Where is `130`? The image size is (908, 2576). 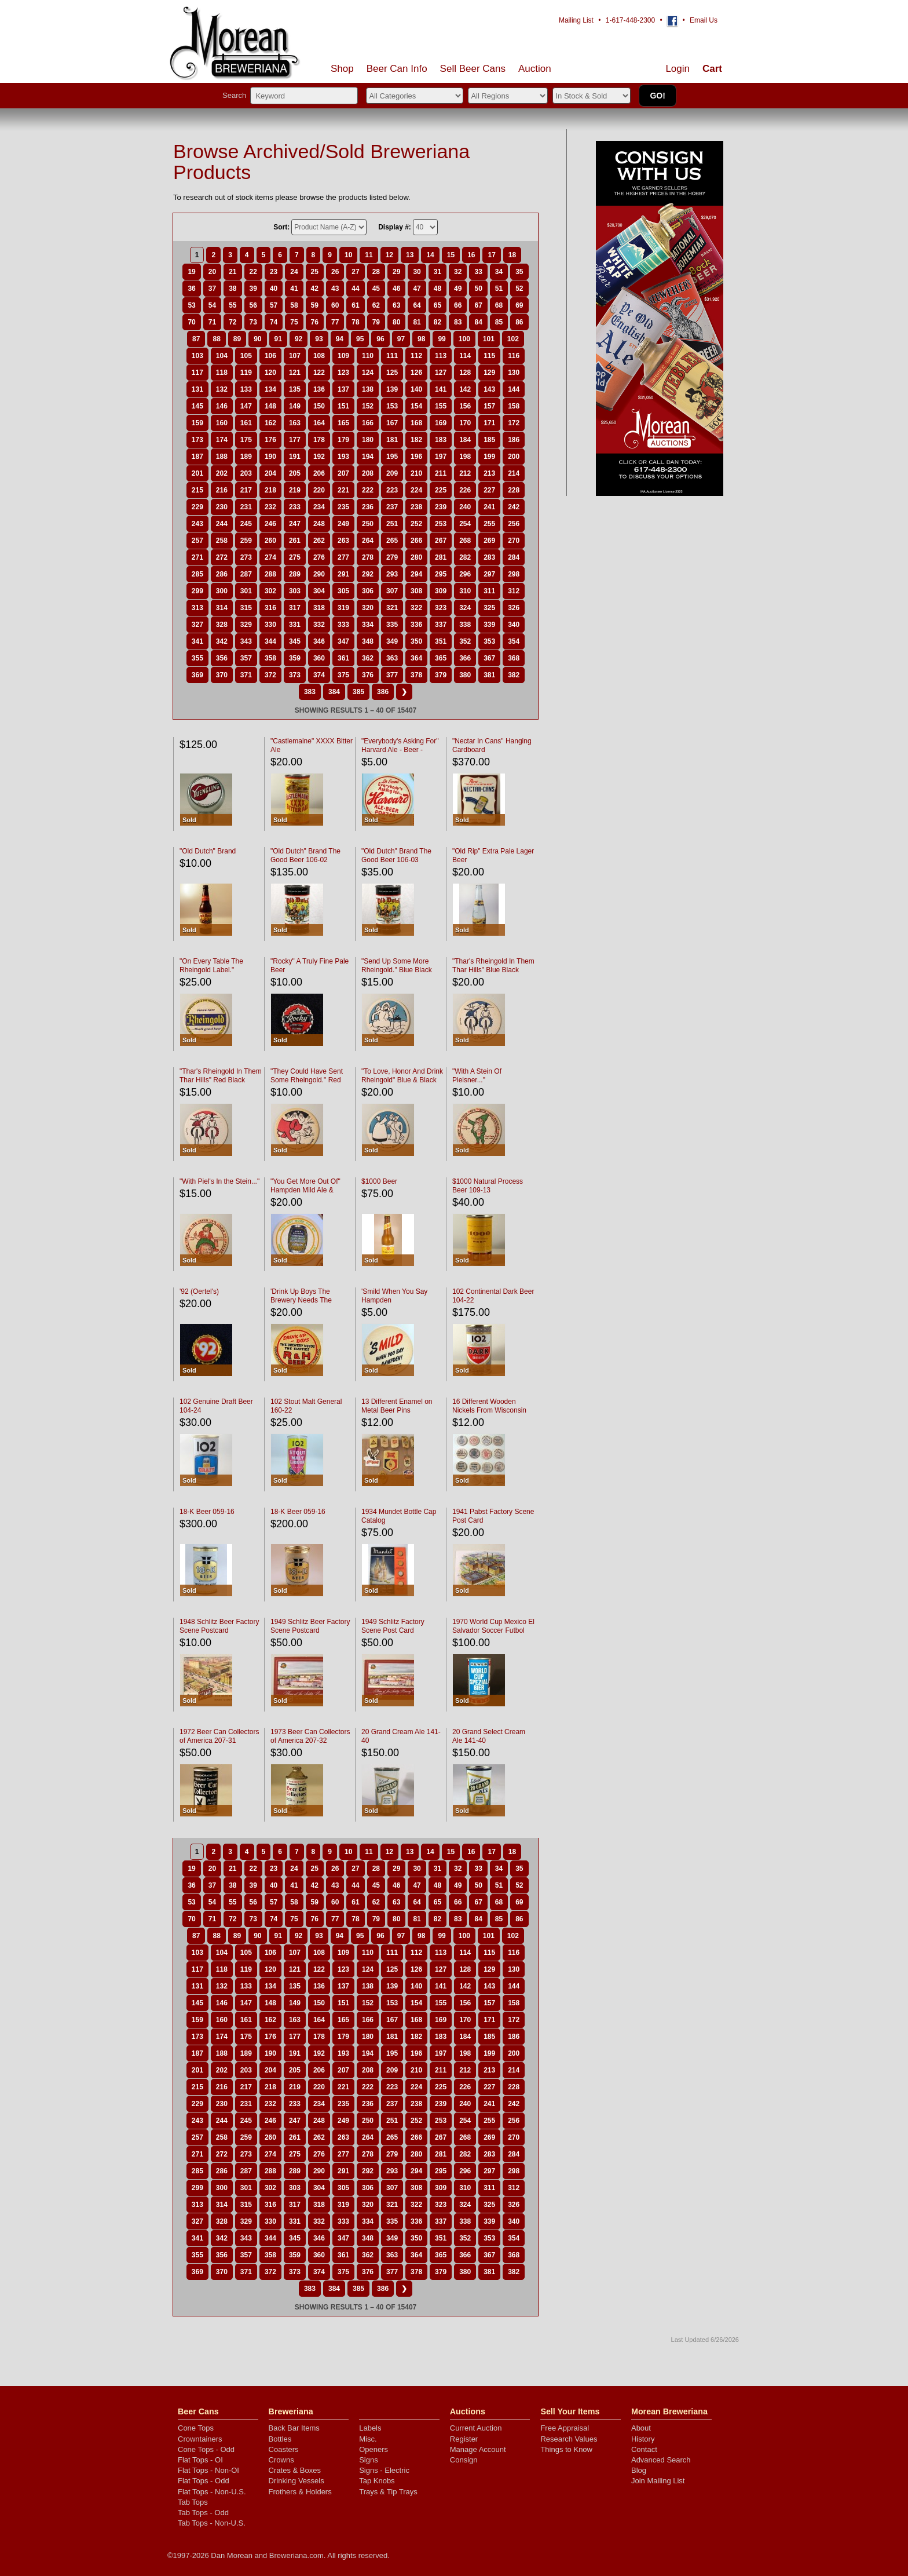 130 is located at coordinates (513, 372).